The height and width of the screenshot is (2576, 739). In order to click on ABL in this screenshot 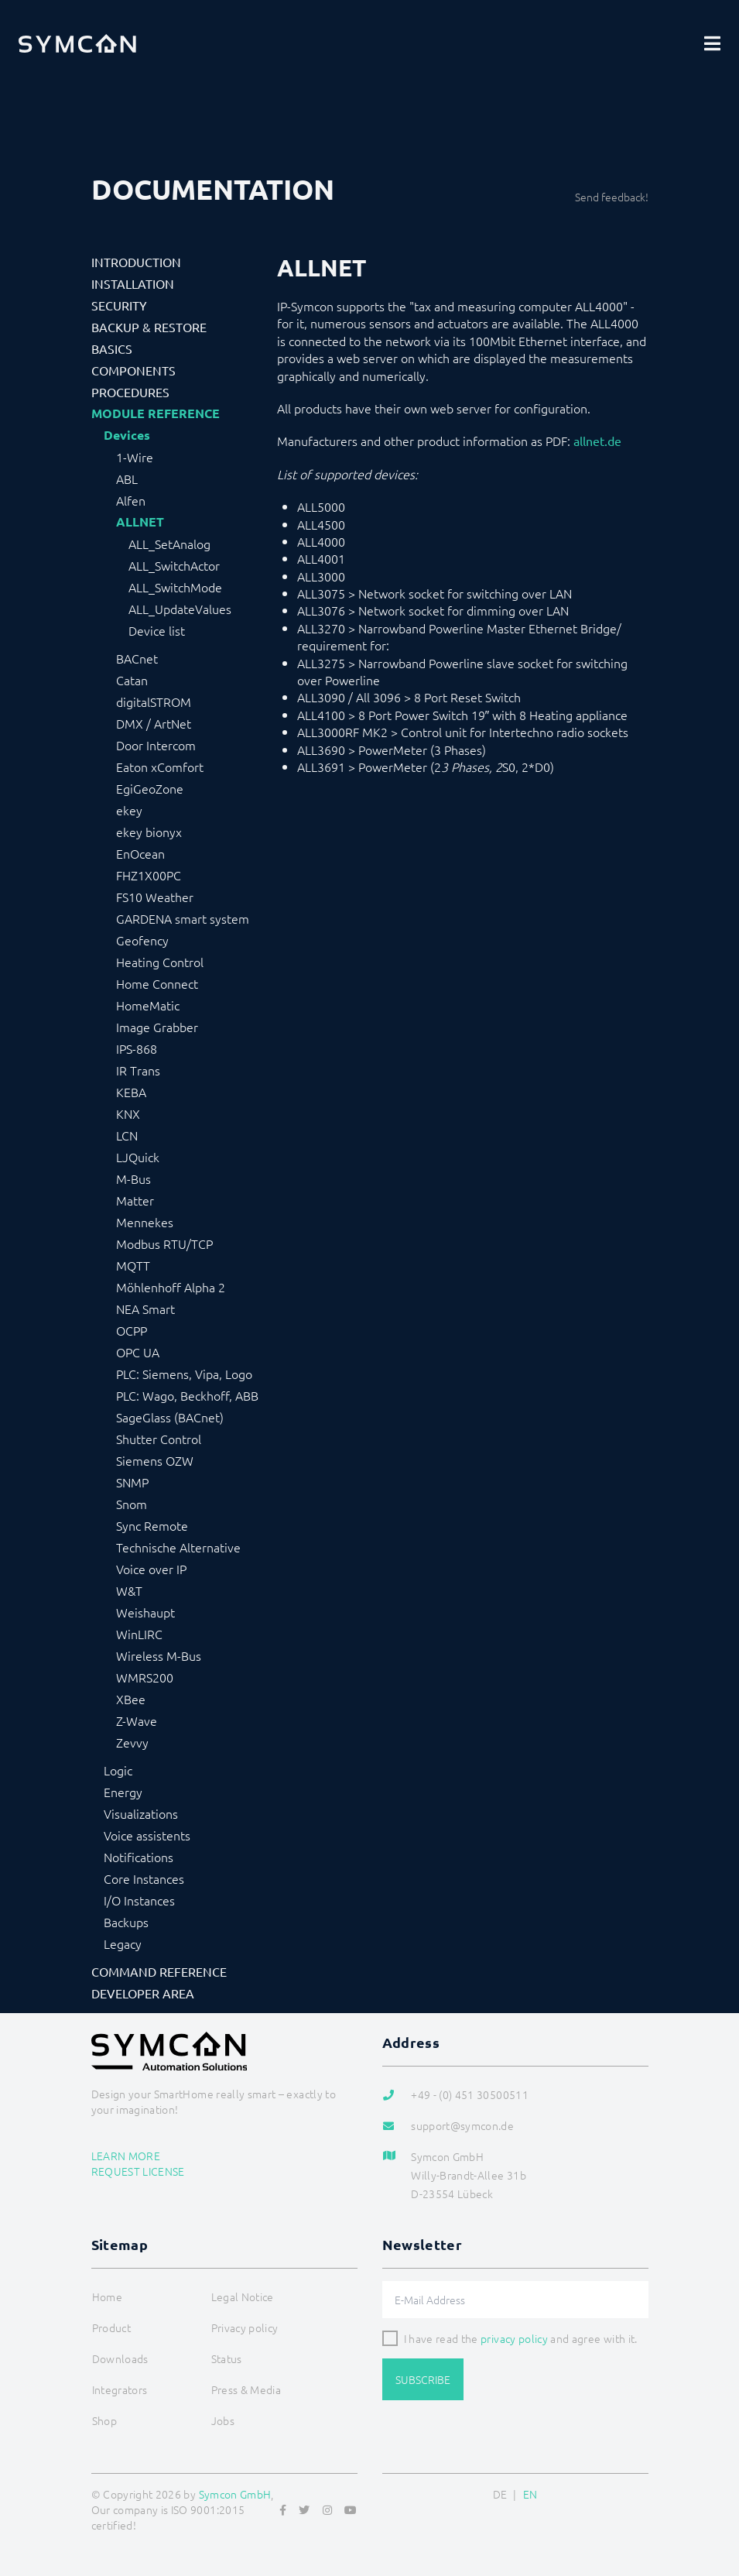, I will do `click(127, 478)`.